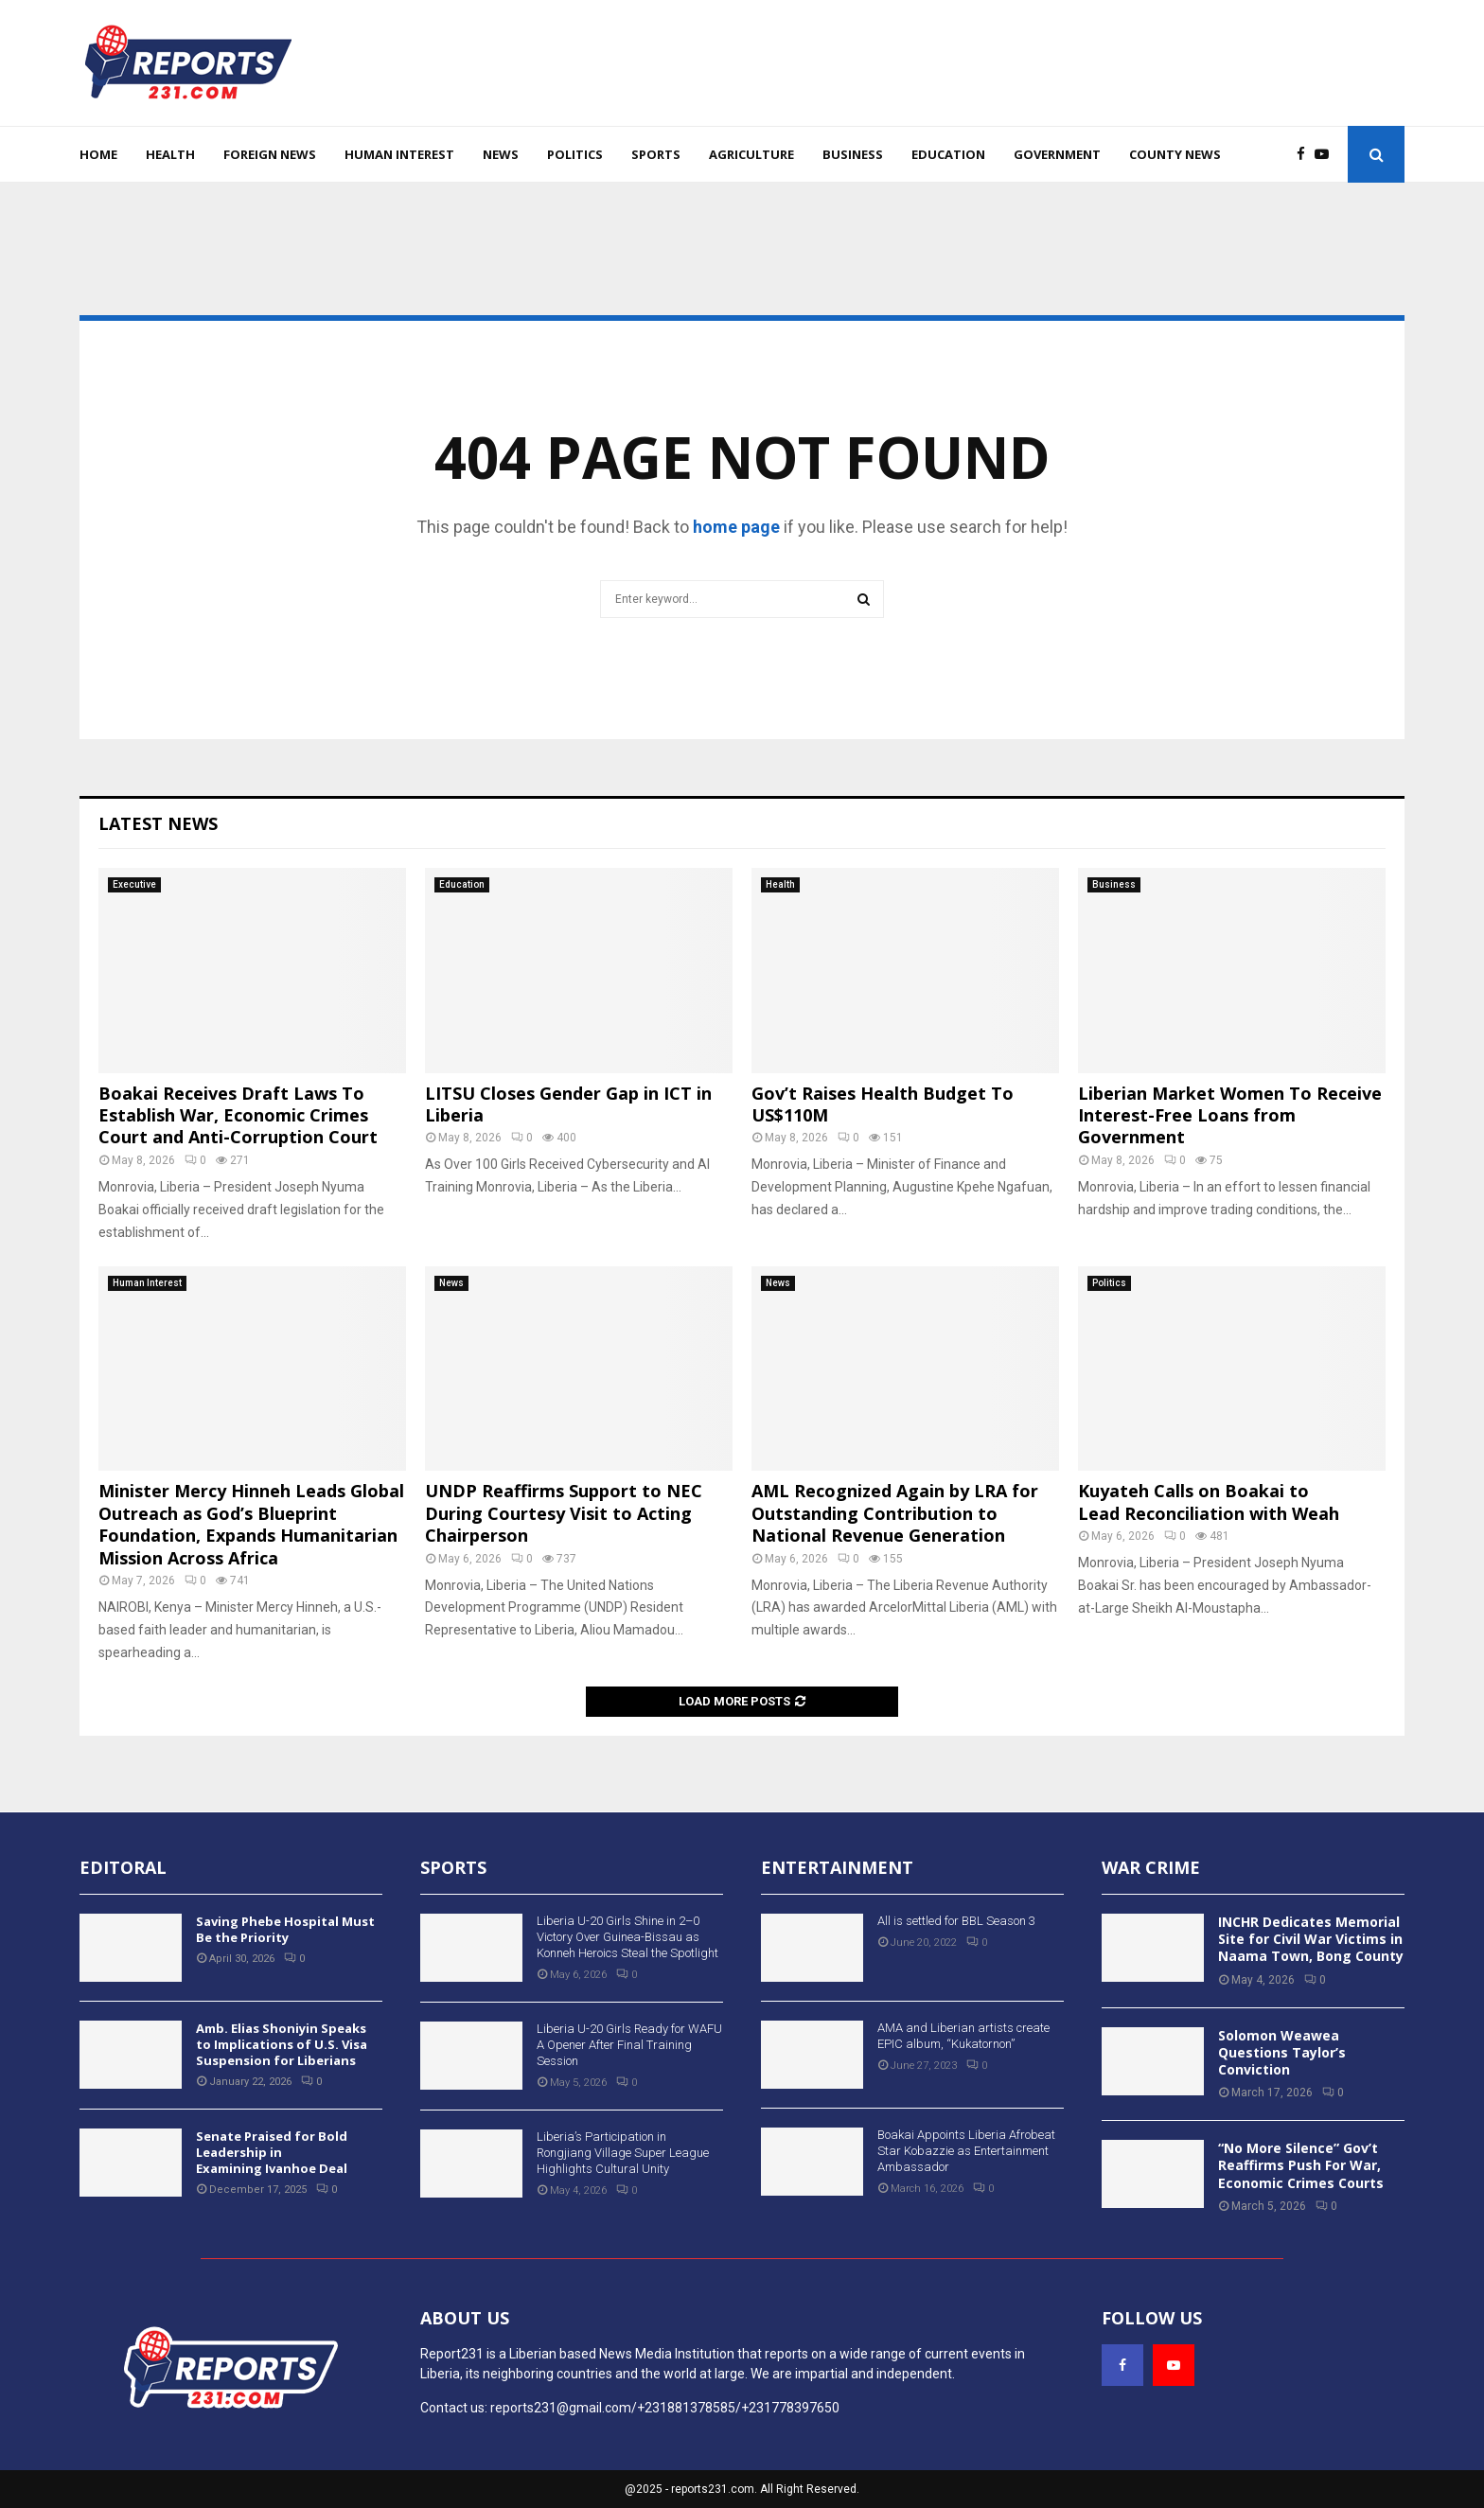 This screenshot has height=2508, width=1484. What do you see at coordinates (736, 527) in the screenshot?
I see `home page` at bounding box center [736, 527].